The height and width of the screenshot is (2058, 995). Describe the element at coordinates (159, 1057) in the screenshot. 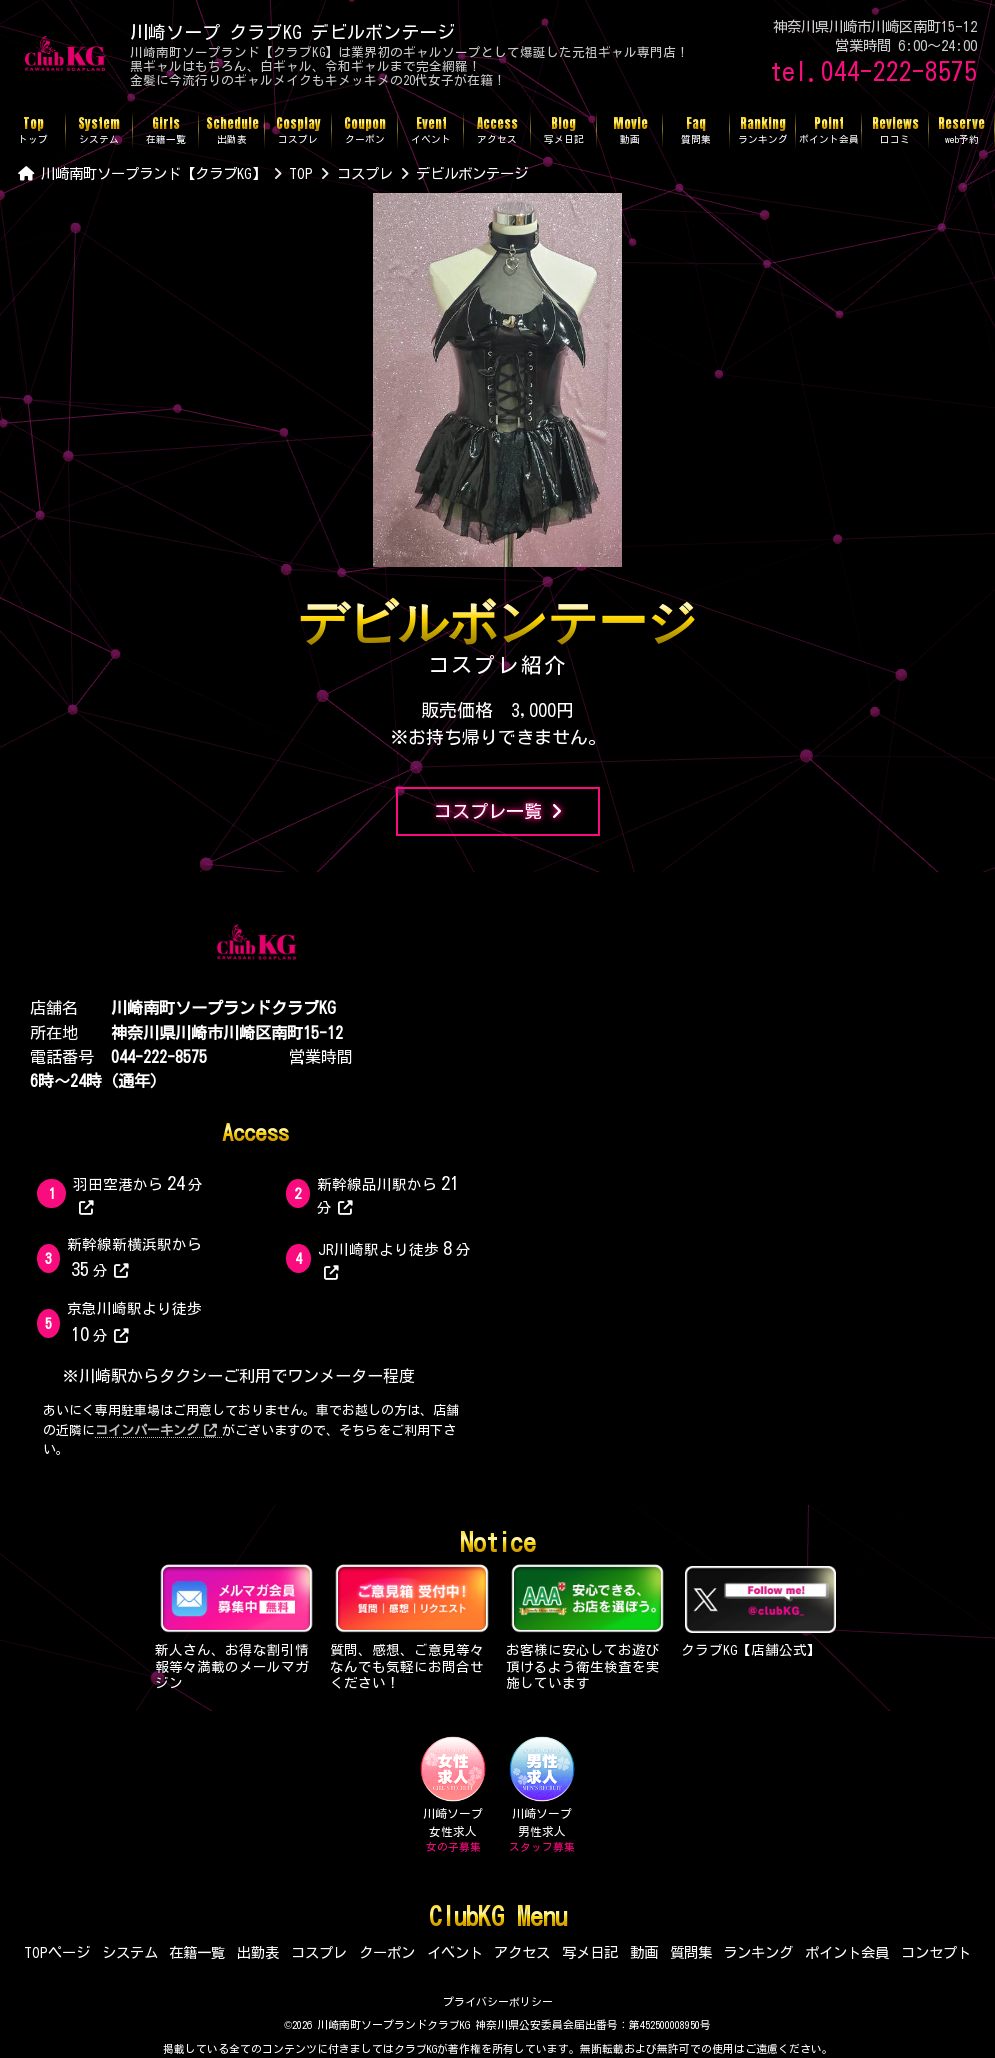

I see `044-222-8575` at that location.